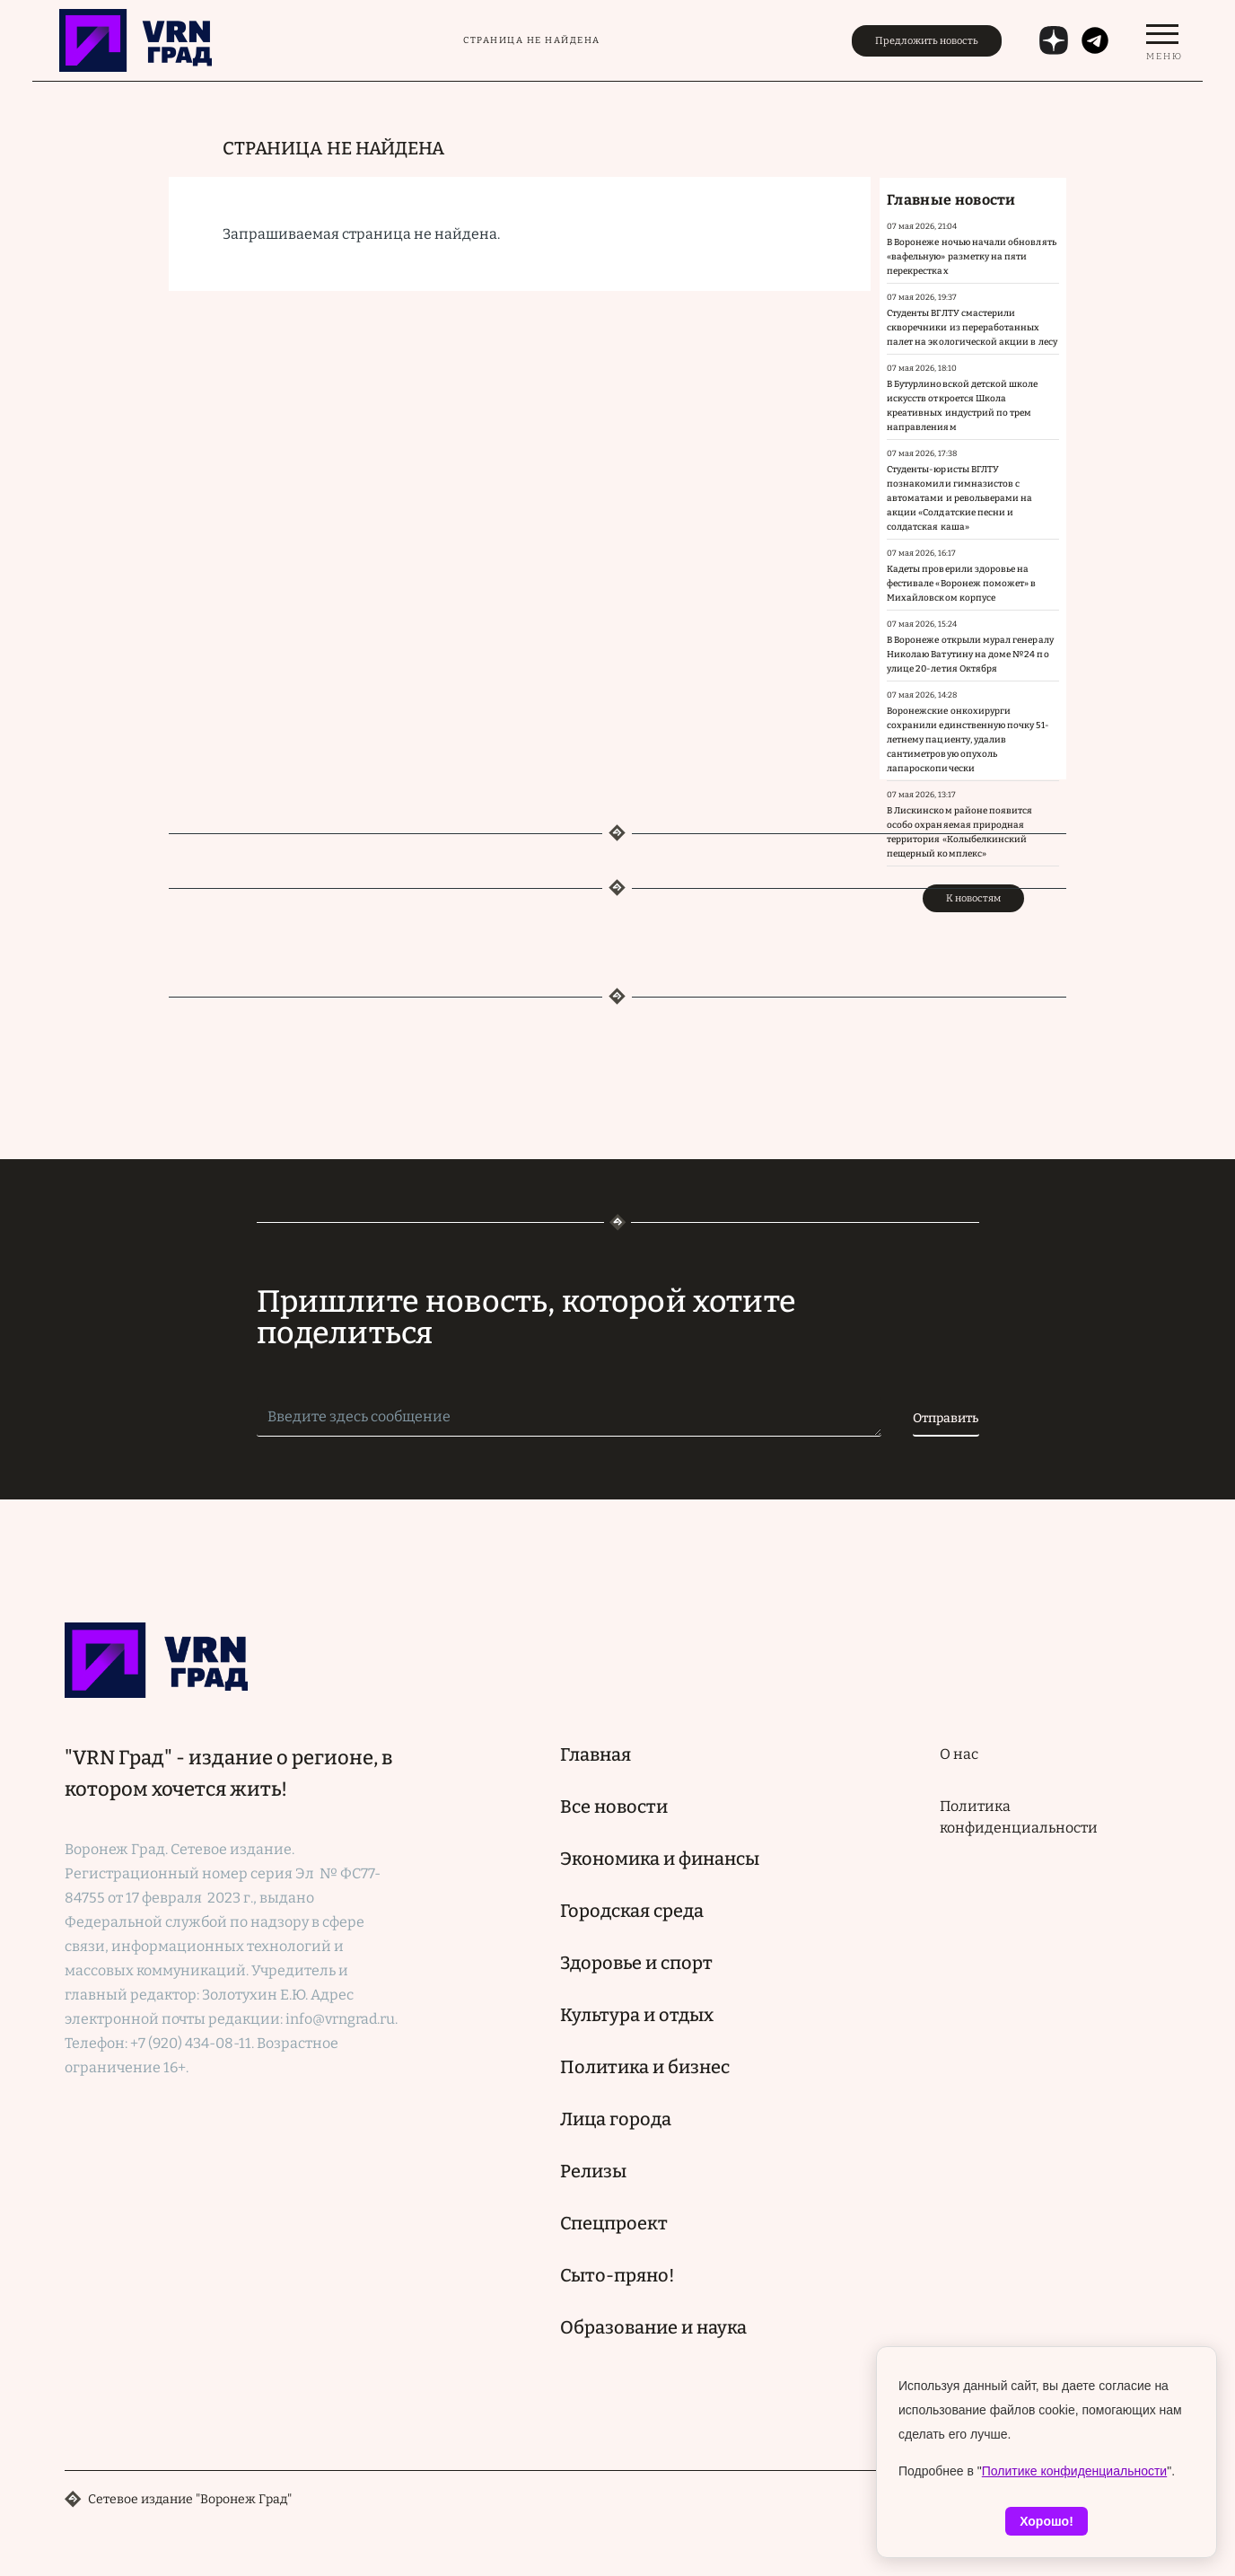 The width and height of the screenshot is (1235, 2576). What do you see at coordinates (659, 1858) in the screenshot?
I see `Экономика и финансы` at bounding box center [659, 1858].